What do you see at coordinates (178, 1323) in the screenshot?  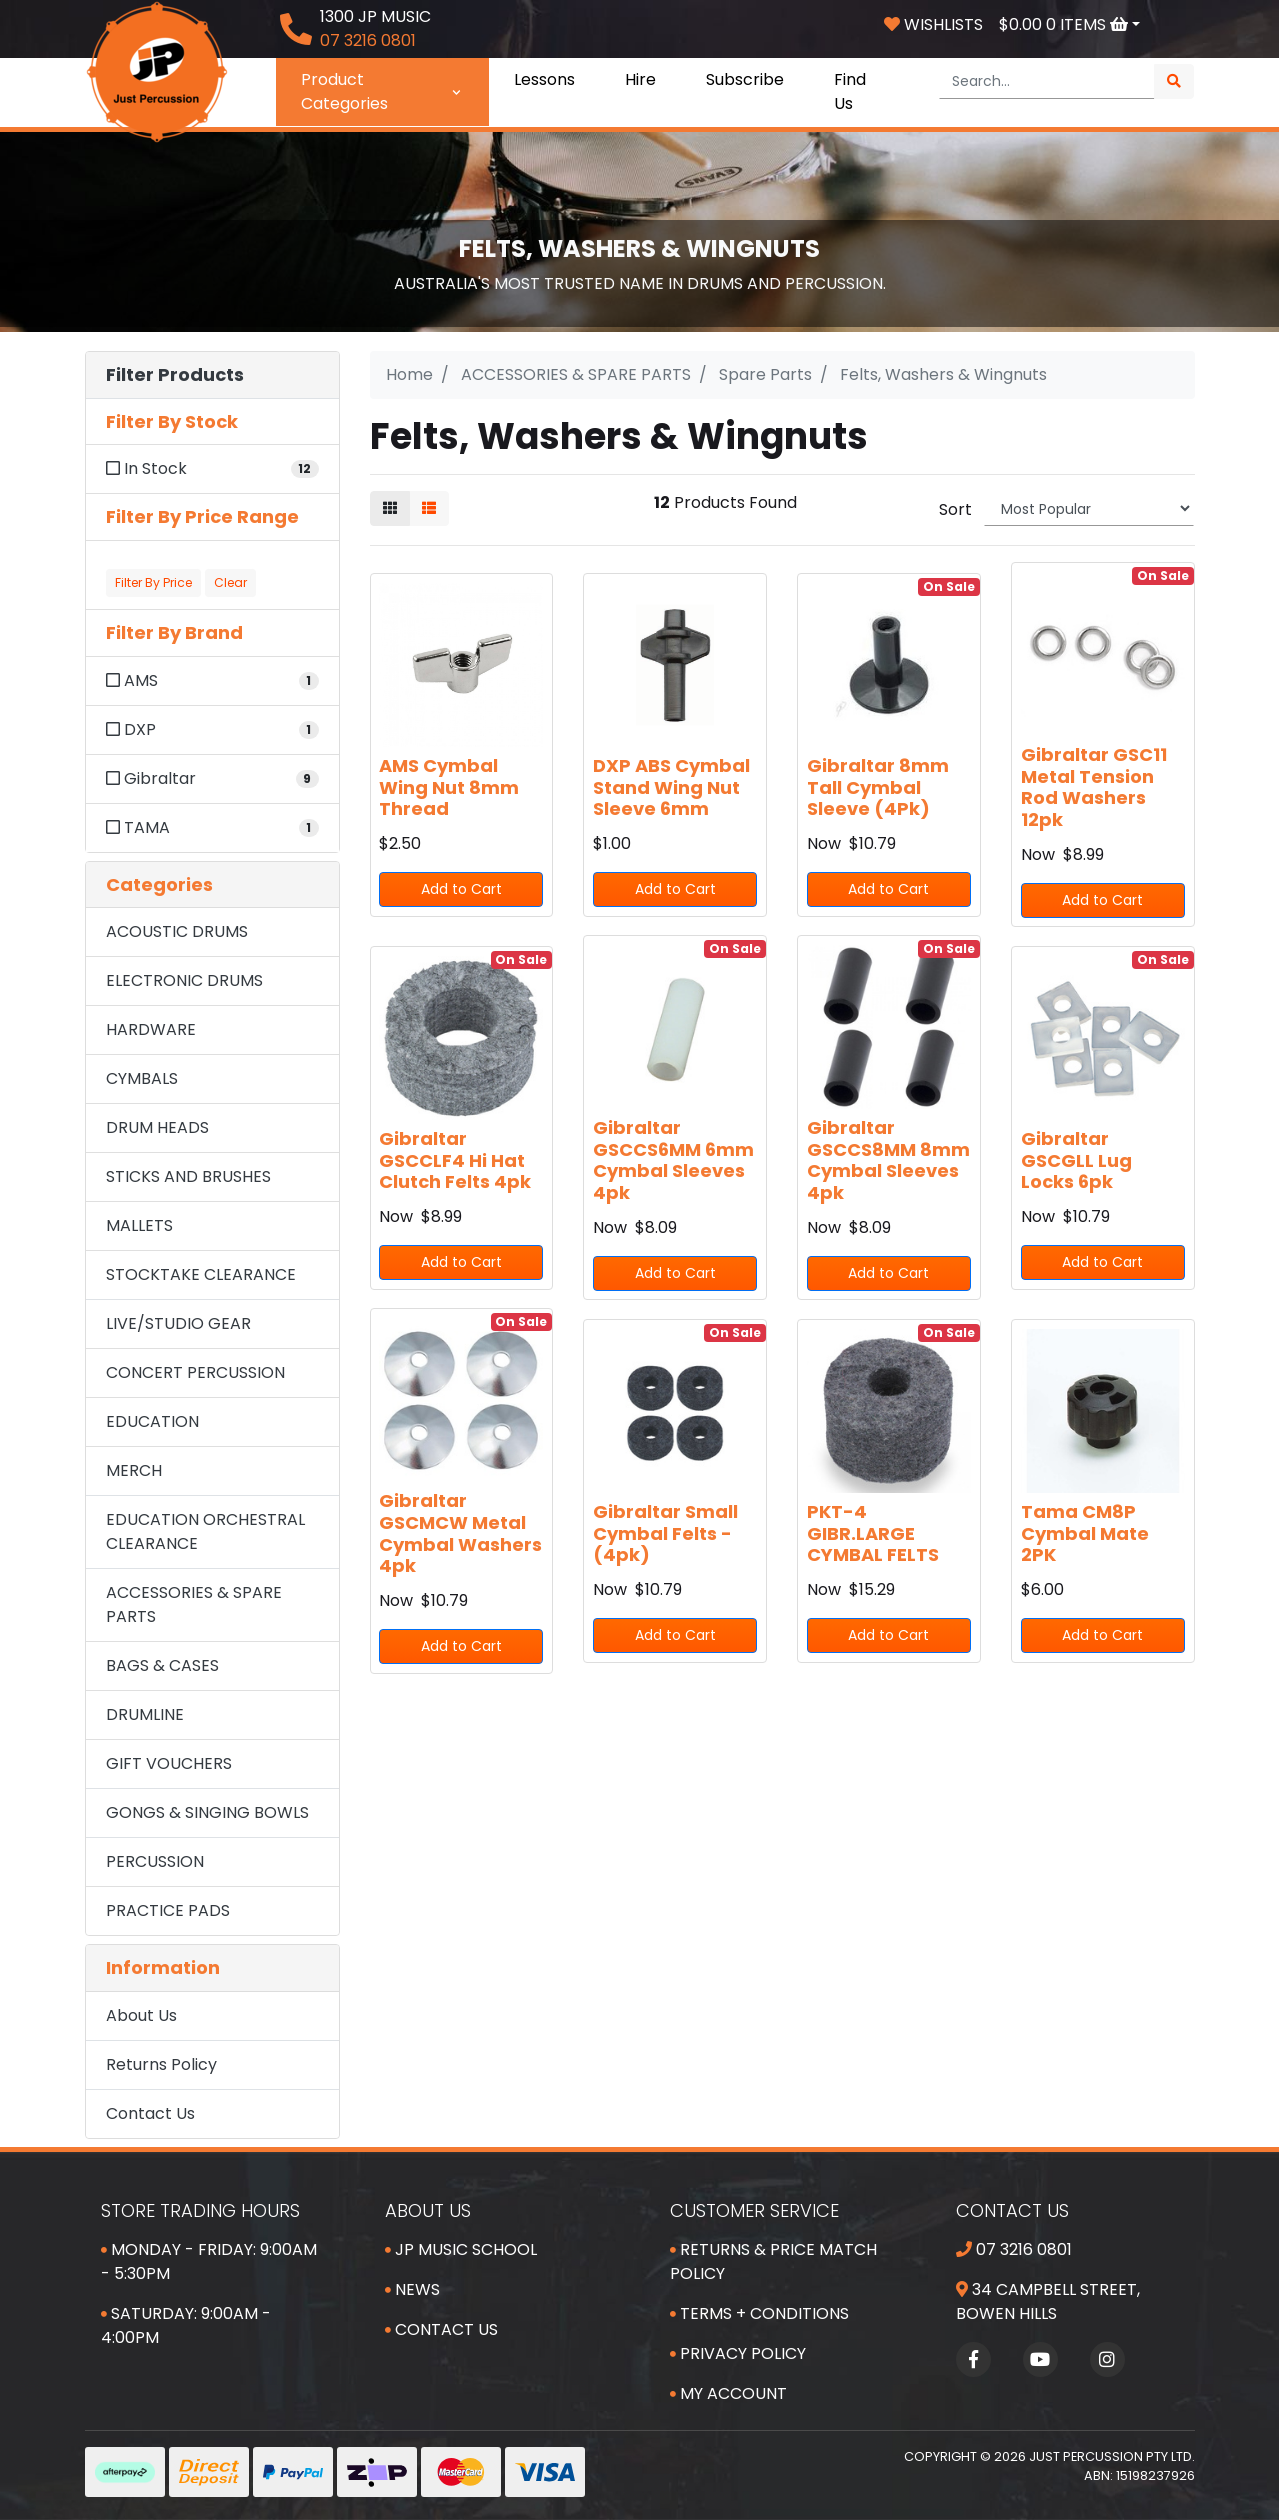 I see `LIVE/STUDIO GEAR` at bounding box center [178, 1323].